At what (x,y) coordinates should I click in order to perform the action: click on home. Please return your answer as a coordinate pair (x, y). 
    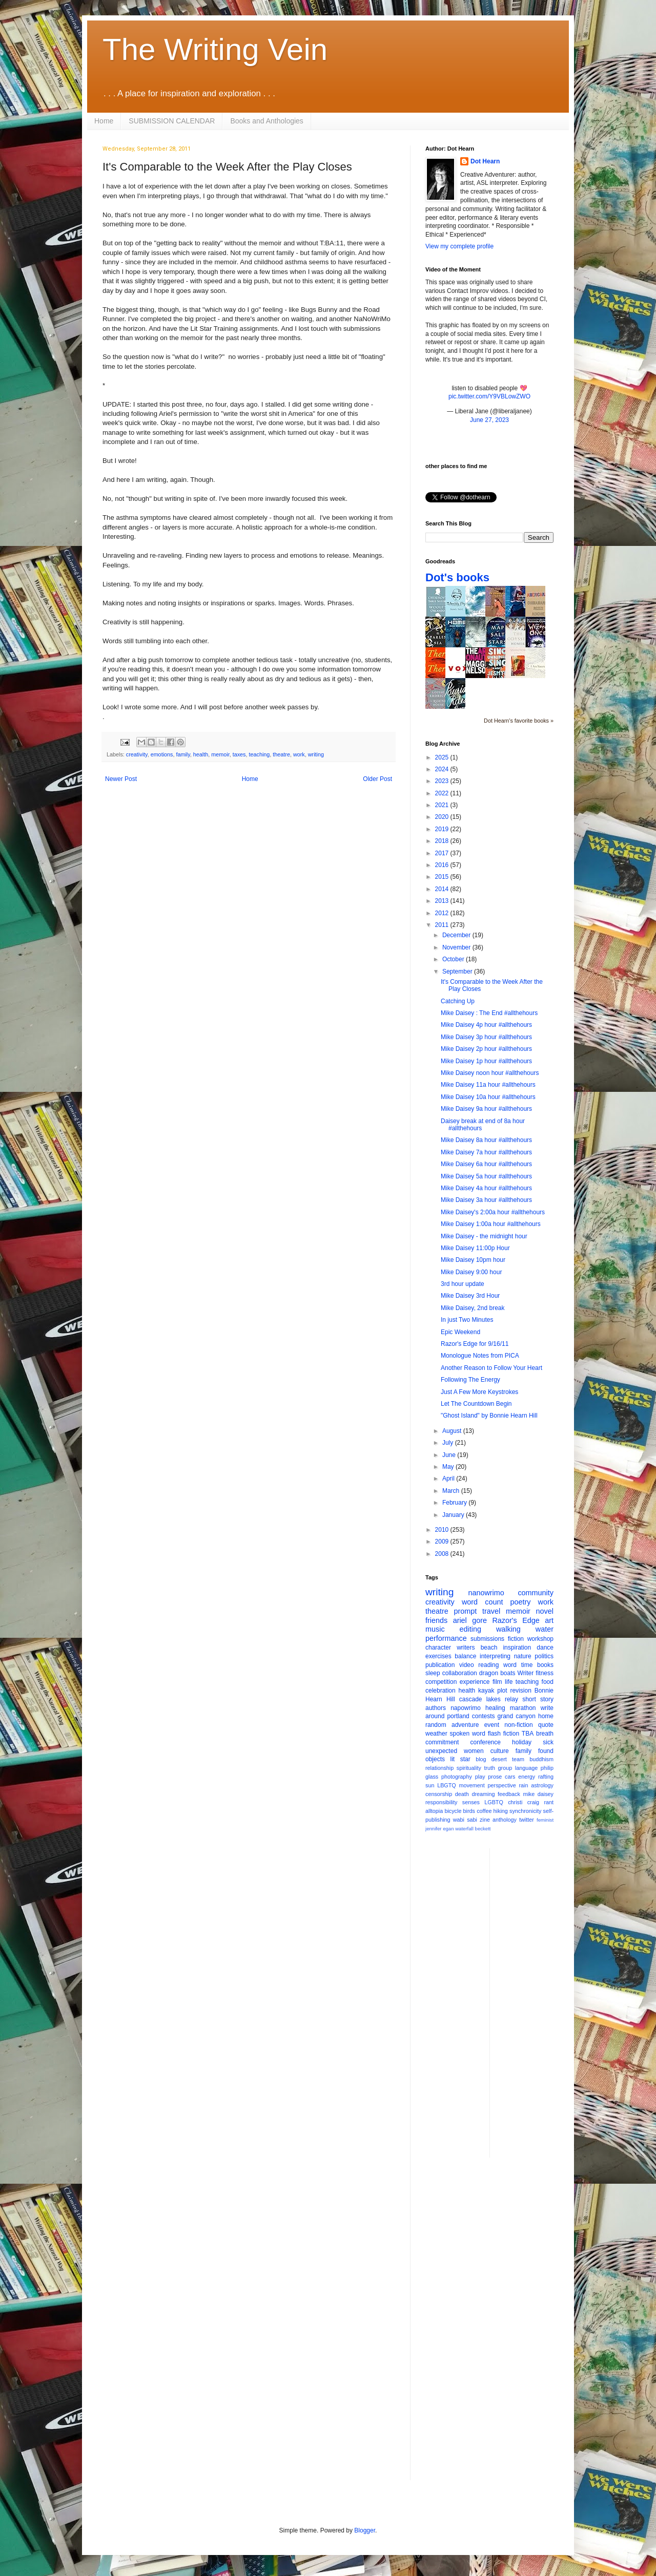
    Looking at the image, I should click on (546, 1716).